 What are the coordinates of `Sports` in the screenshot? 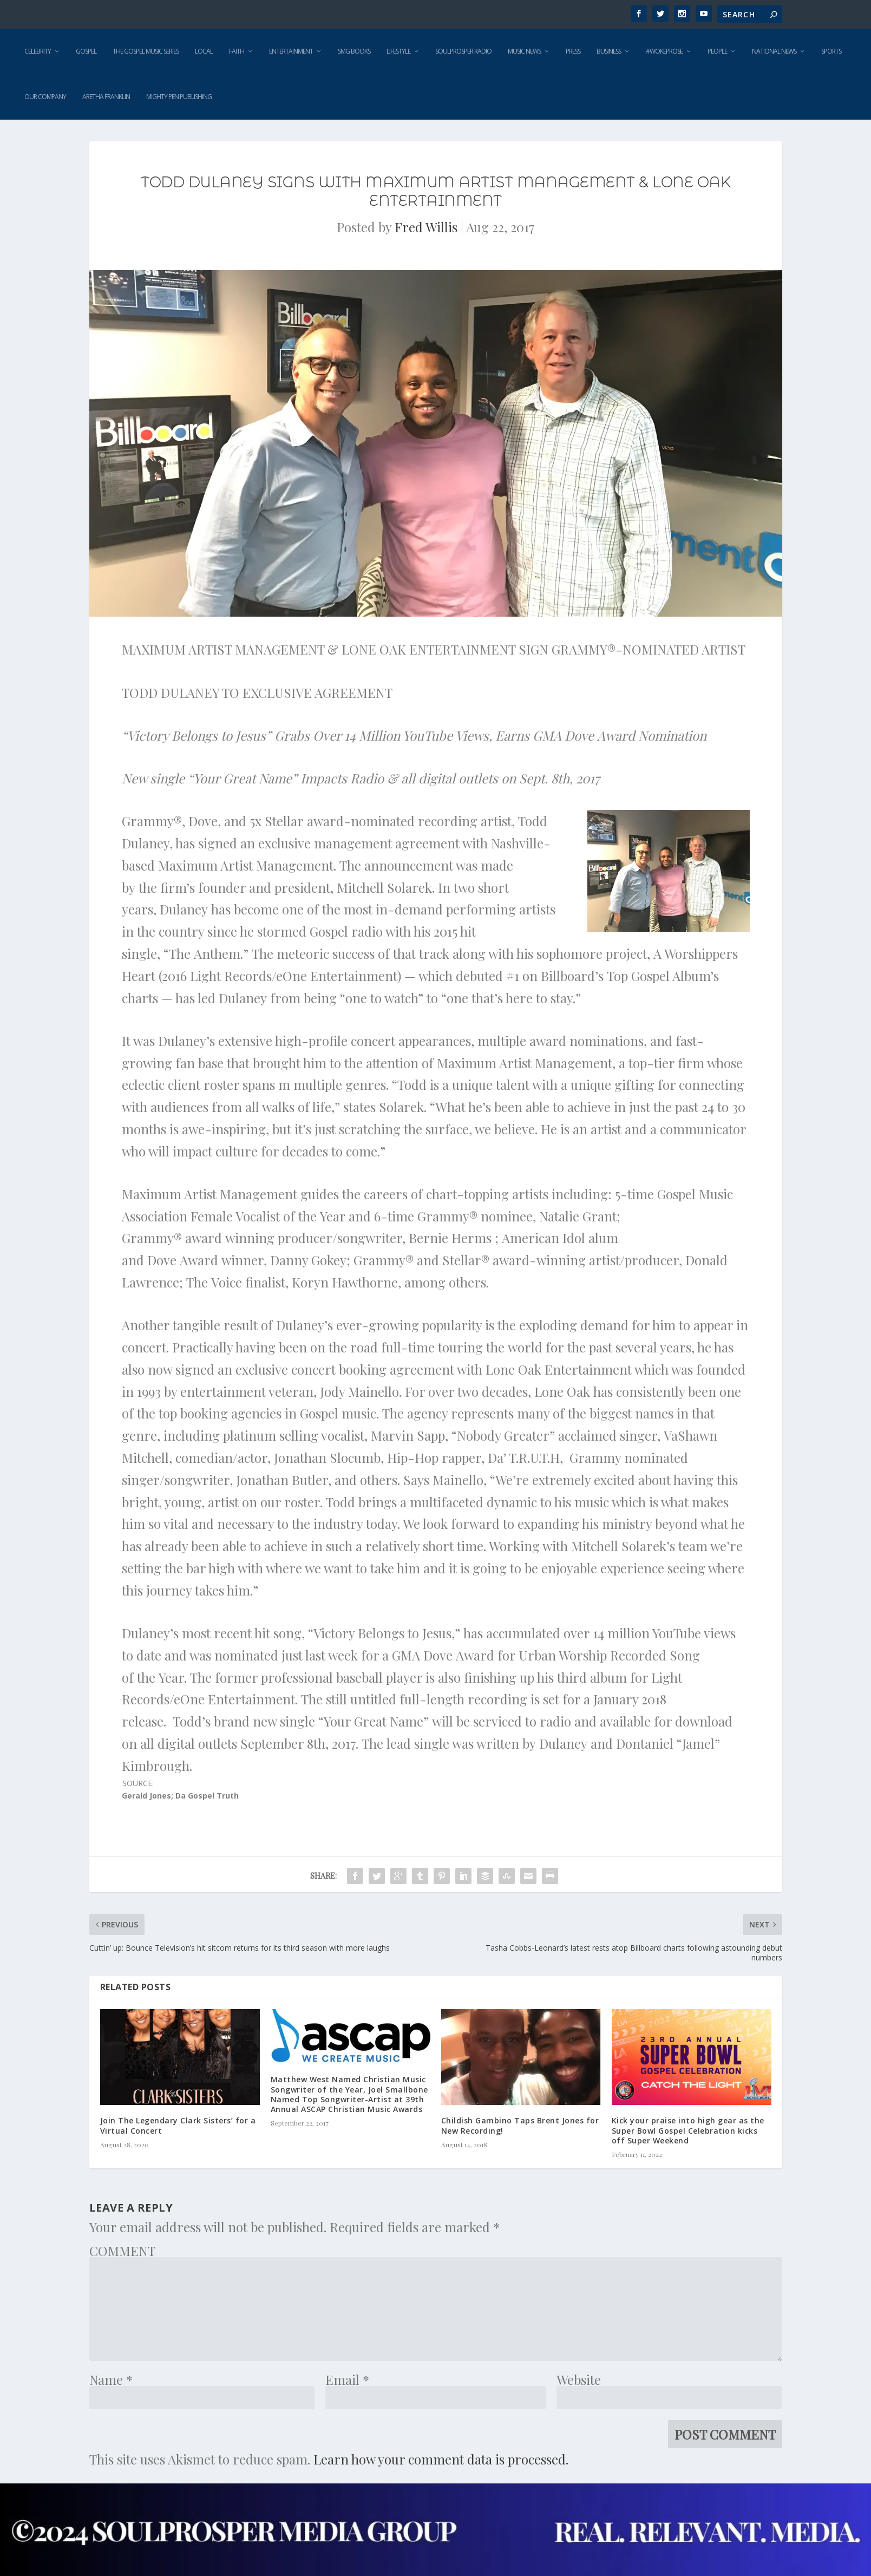 It's located at (831, 51).